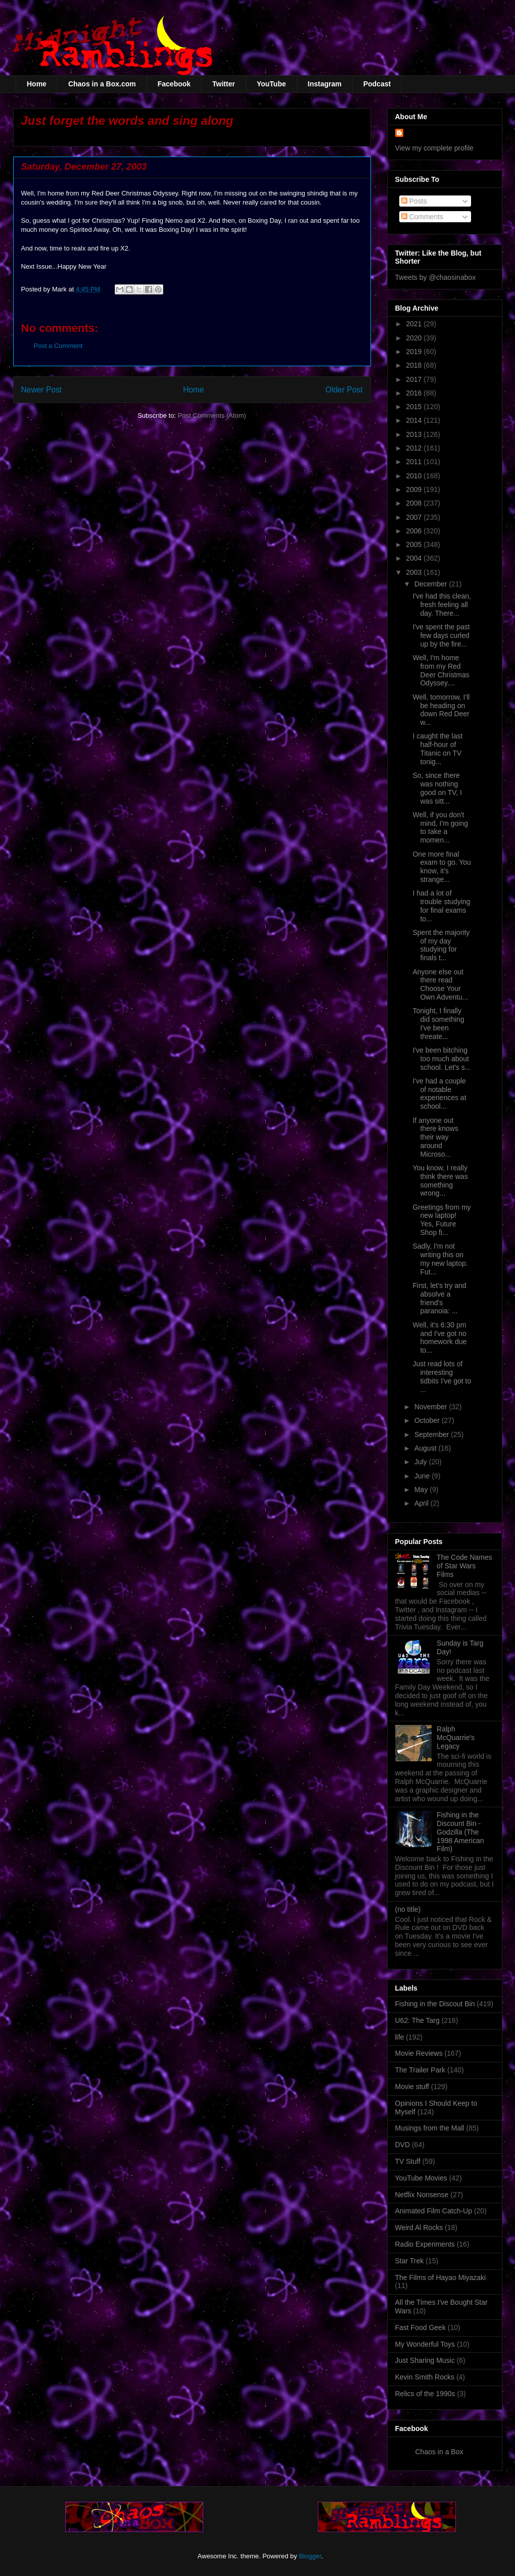 This screenshot has height=2576, width=515. I want to click on If anyone out there knows their way around Microso..., so click(435, 1137).